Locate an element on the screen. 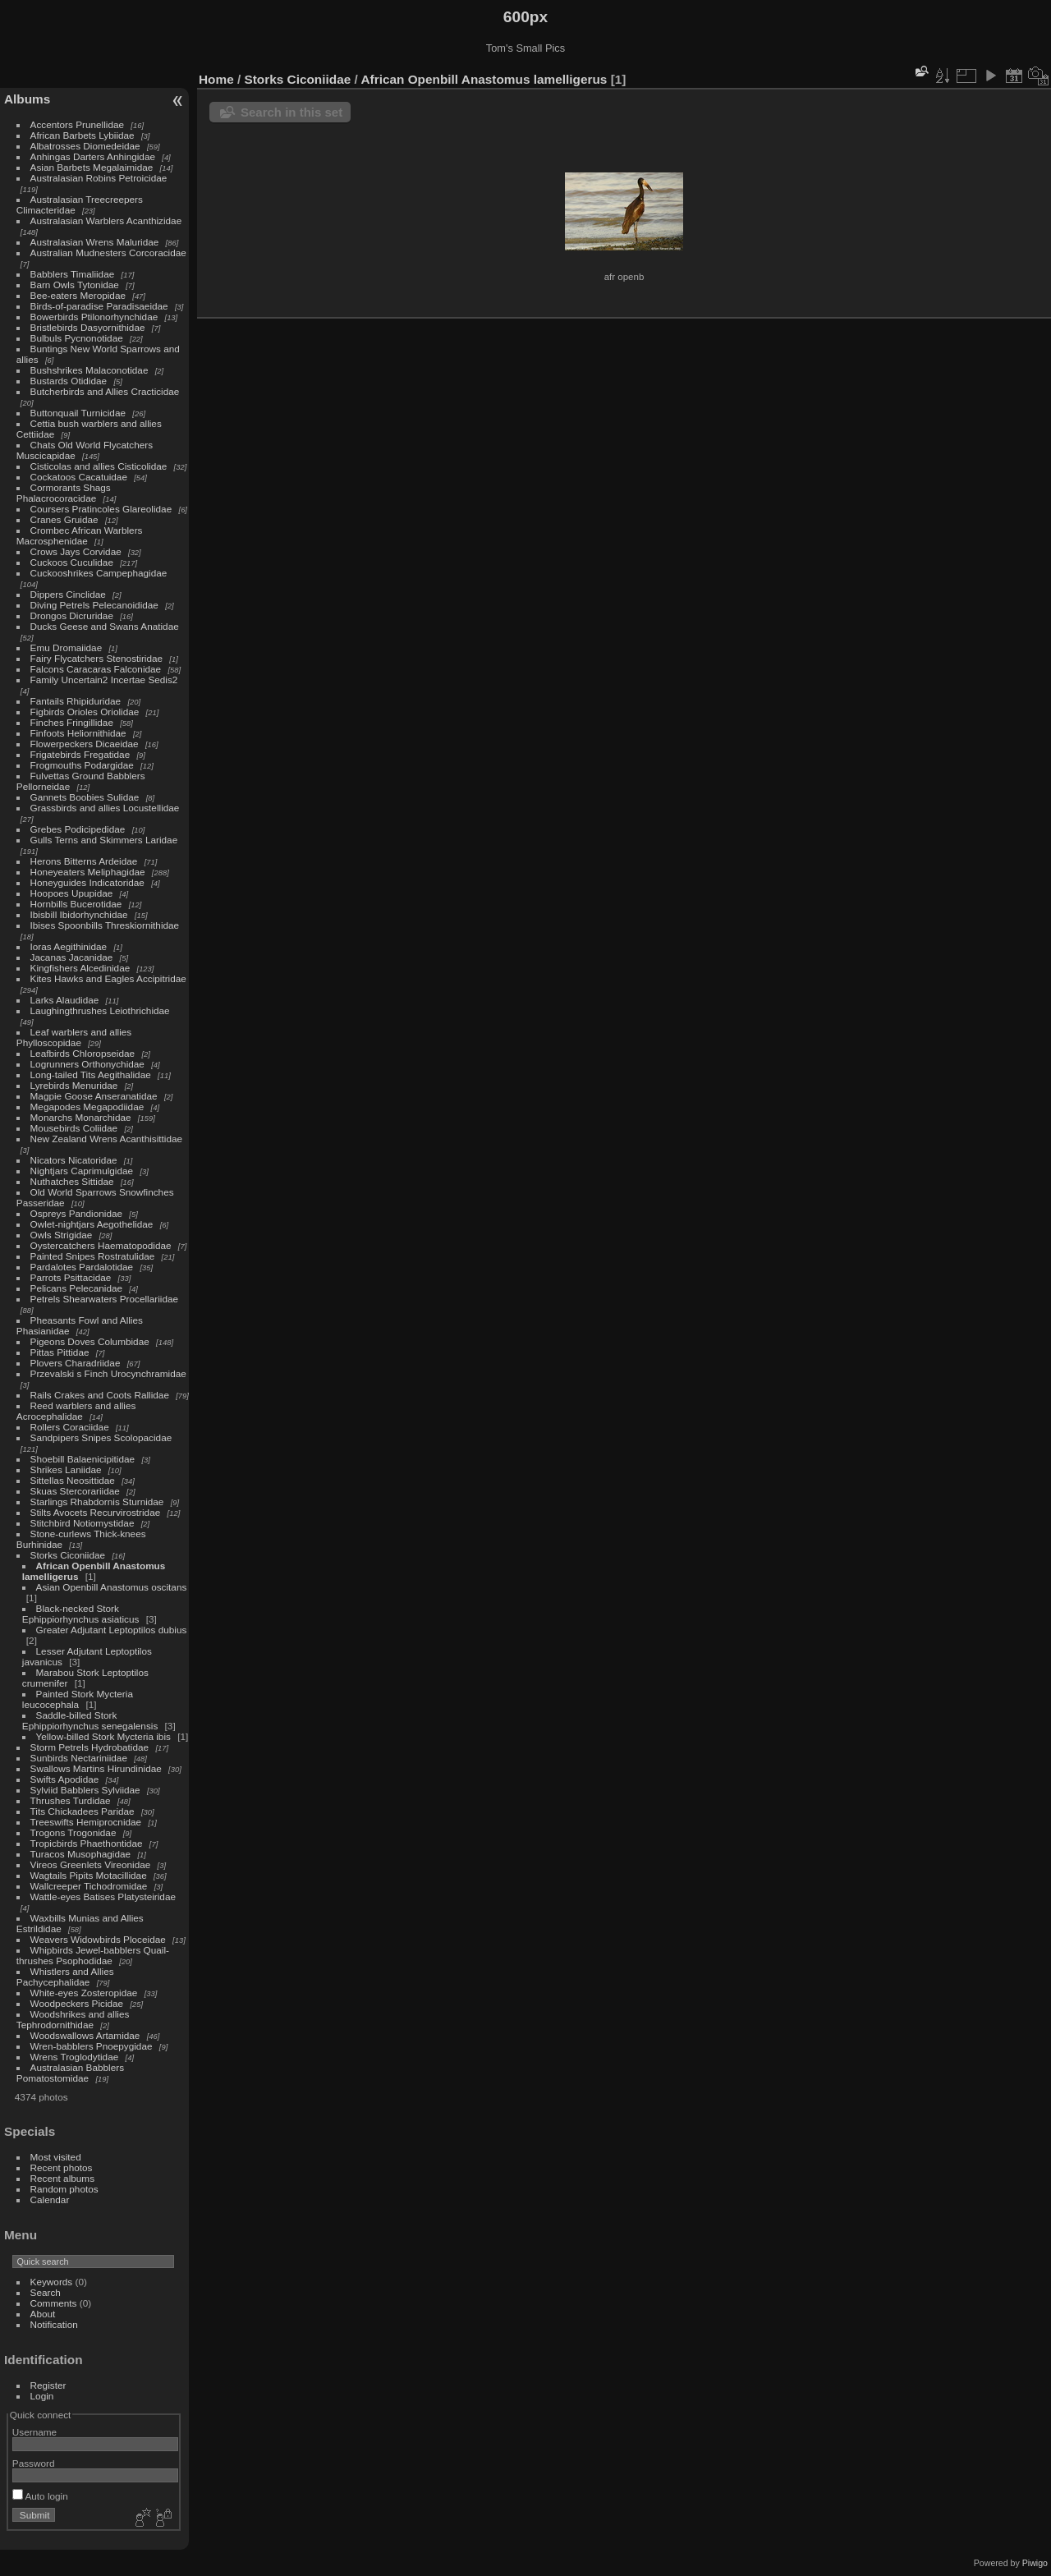 This screenshot has height=2576, width=1051. Przevalski s Finch Urocynchramidae is located at coordinates (108, 1373).